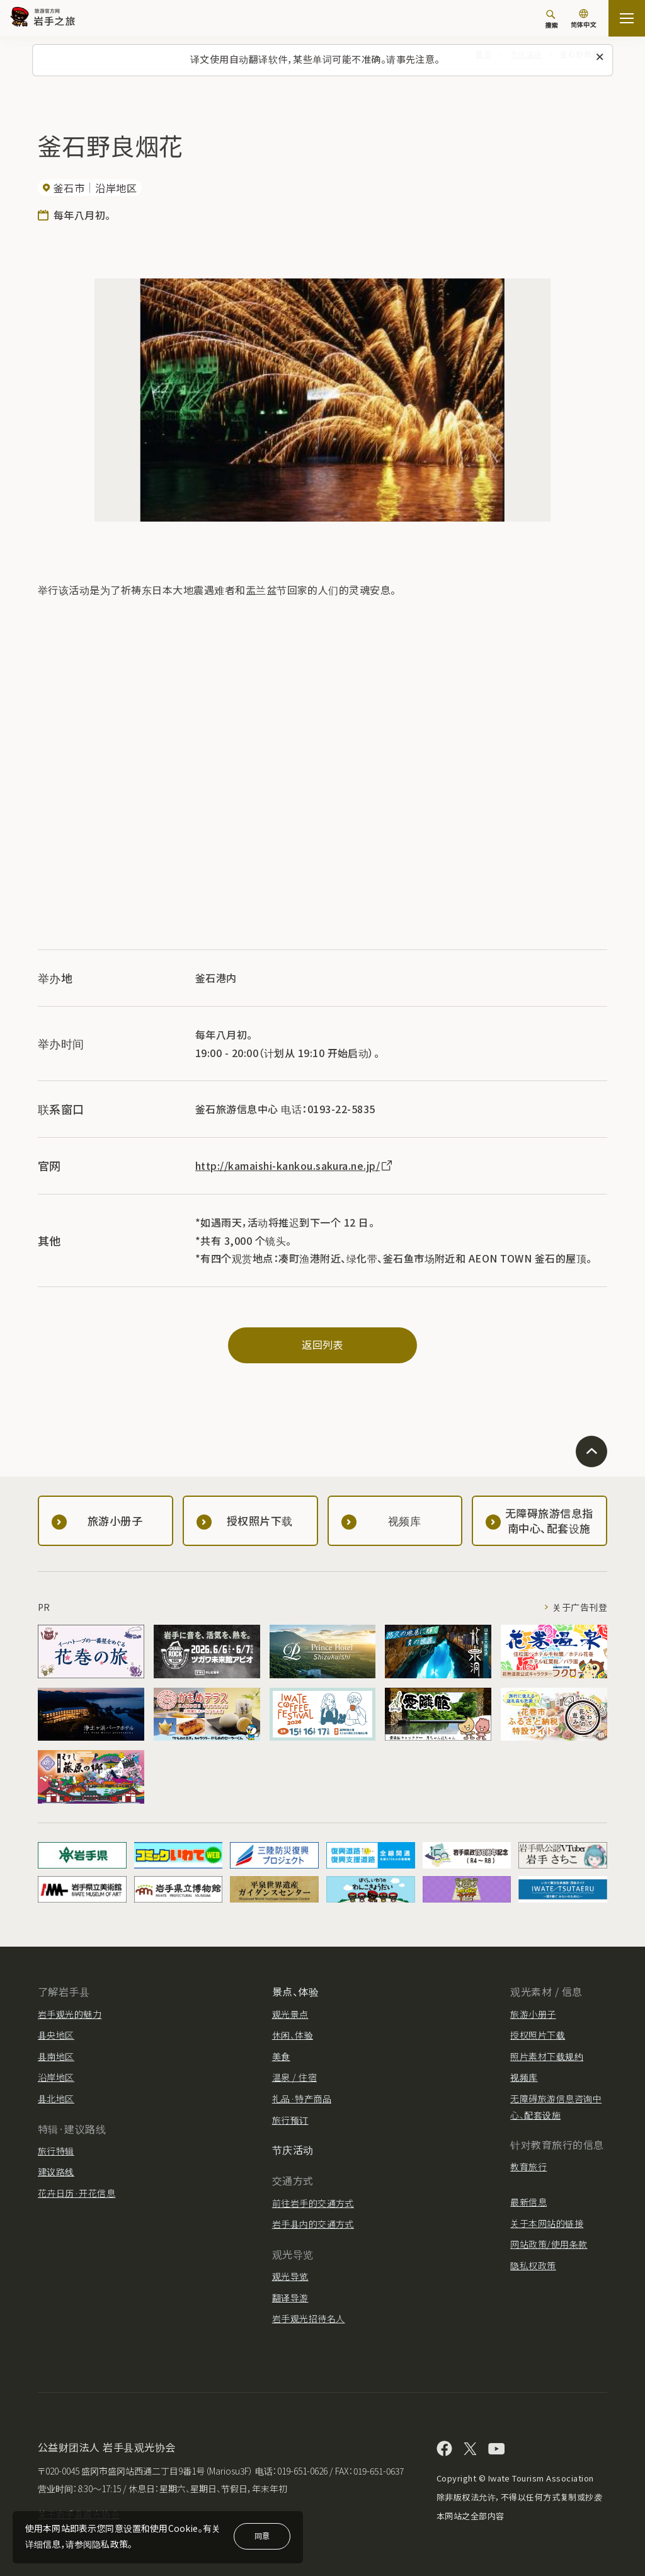 Image resolution: width=645 pixels, height=2576 pixels. I want to click on 沿岸地区, so click(56, 2077).